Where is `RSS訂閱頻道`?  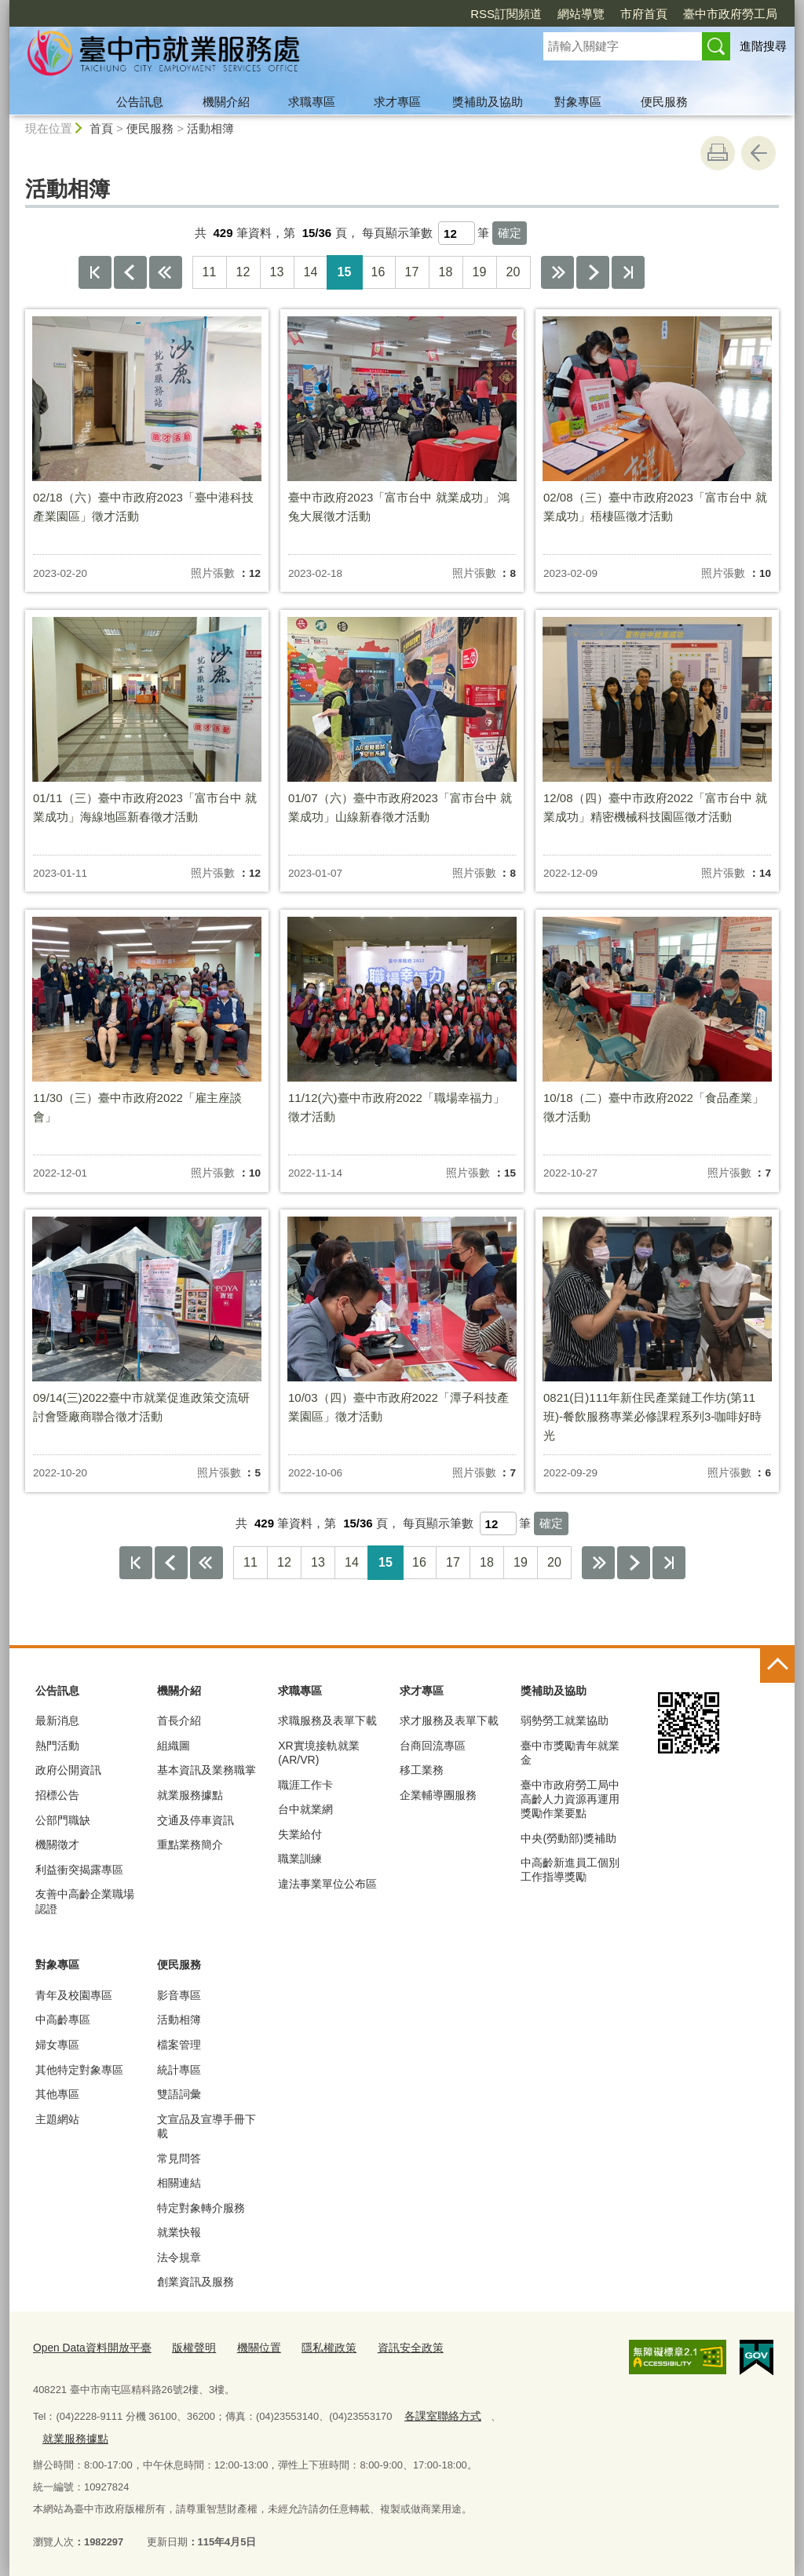 RSS訂閱頻道 is located at coordinates (506, 13).